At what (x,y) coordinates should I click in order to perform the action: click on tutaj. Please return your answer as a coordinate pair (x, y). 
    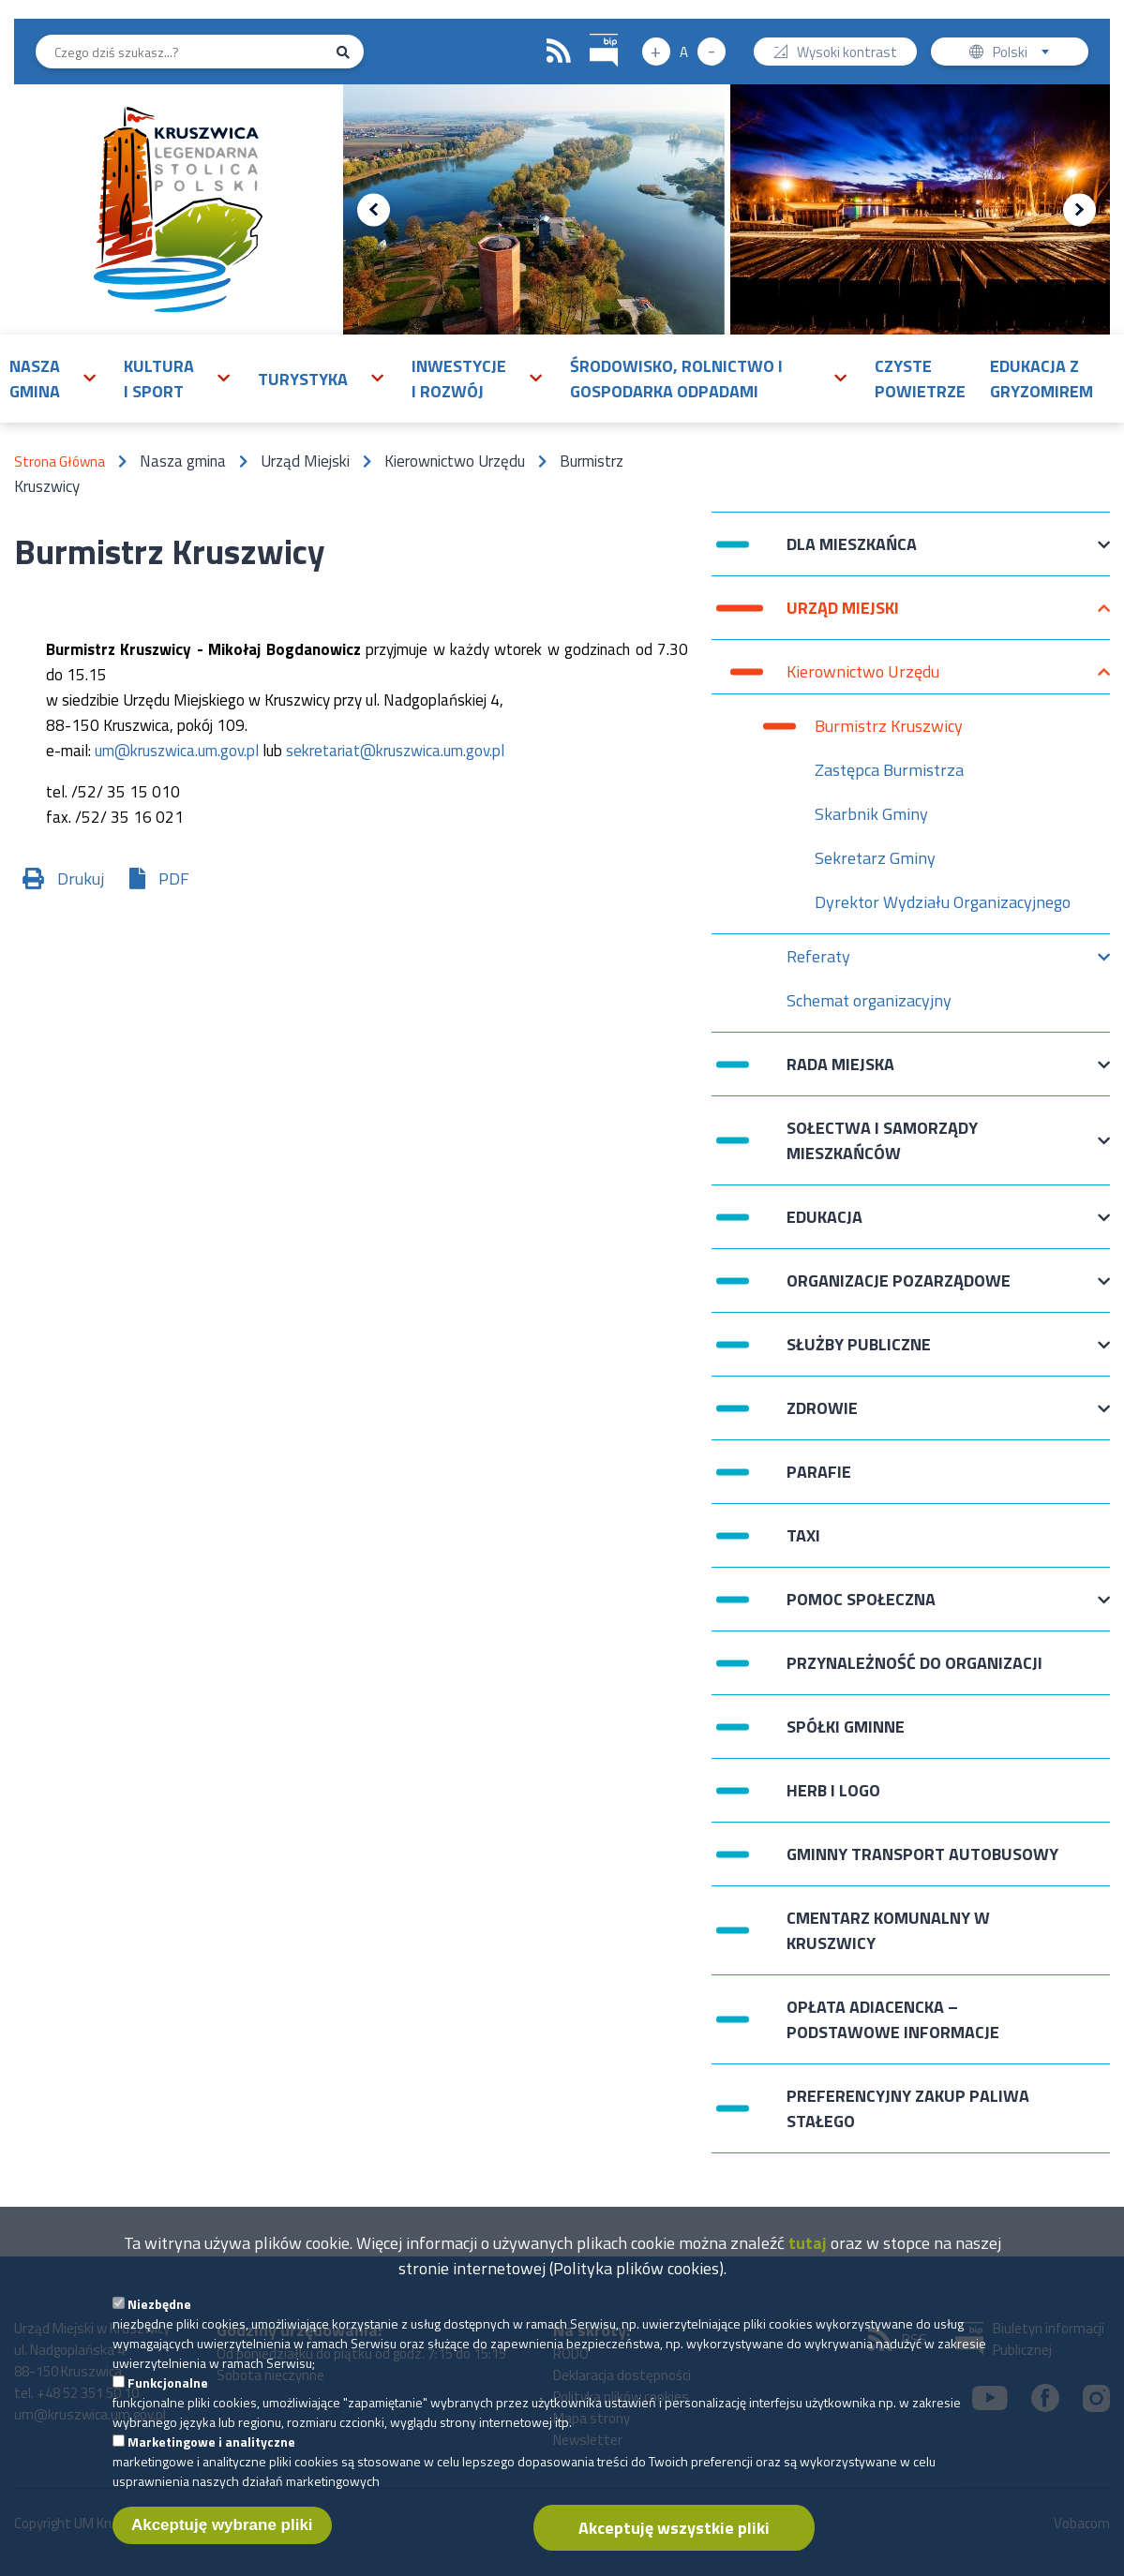
    Looking at the image, I should click on (807, 2268).